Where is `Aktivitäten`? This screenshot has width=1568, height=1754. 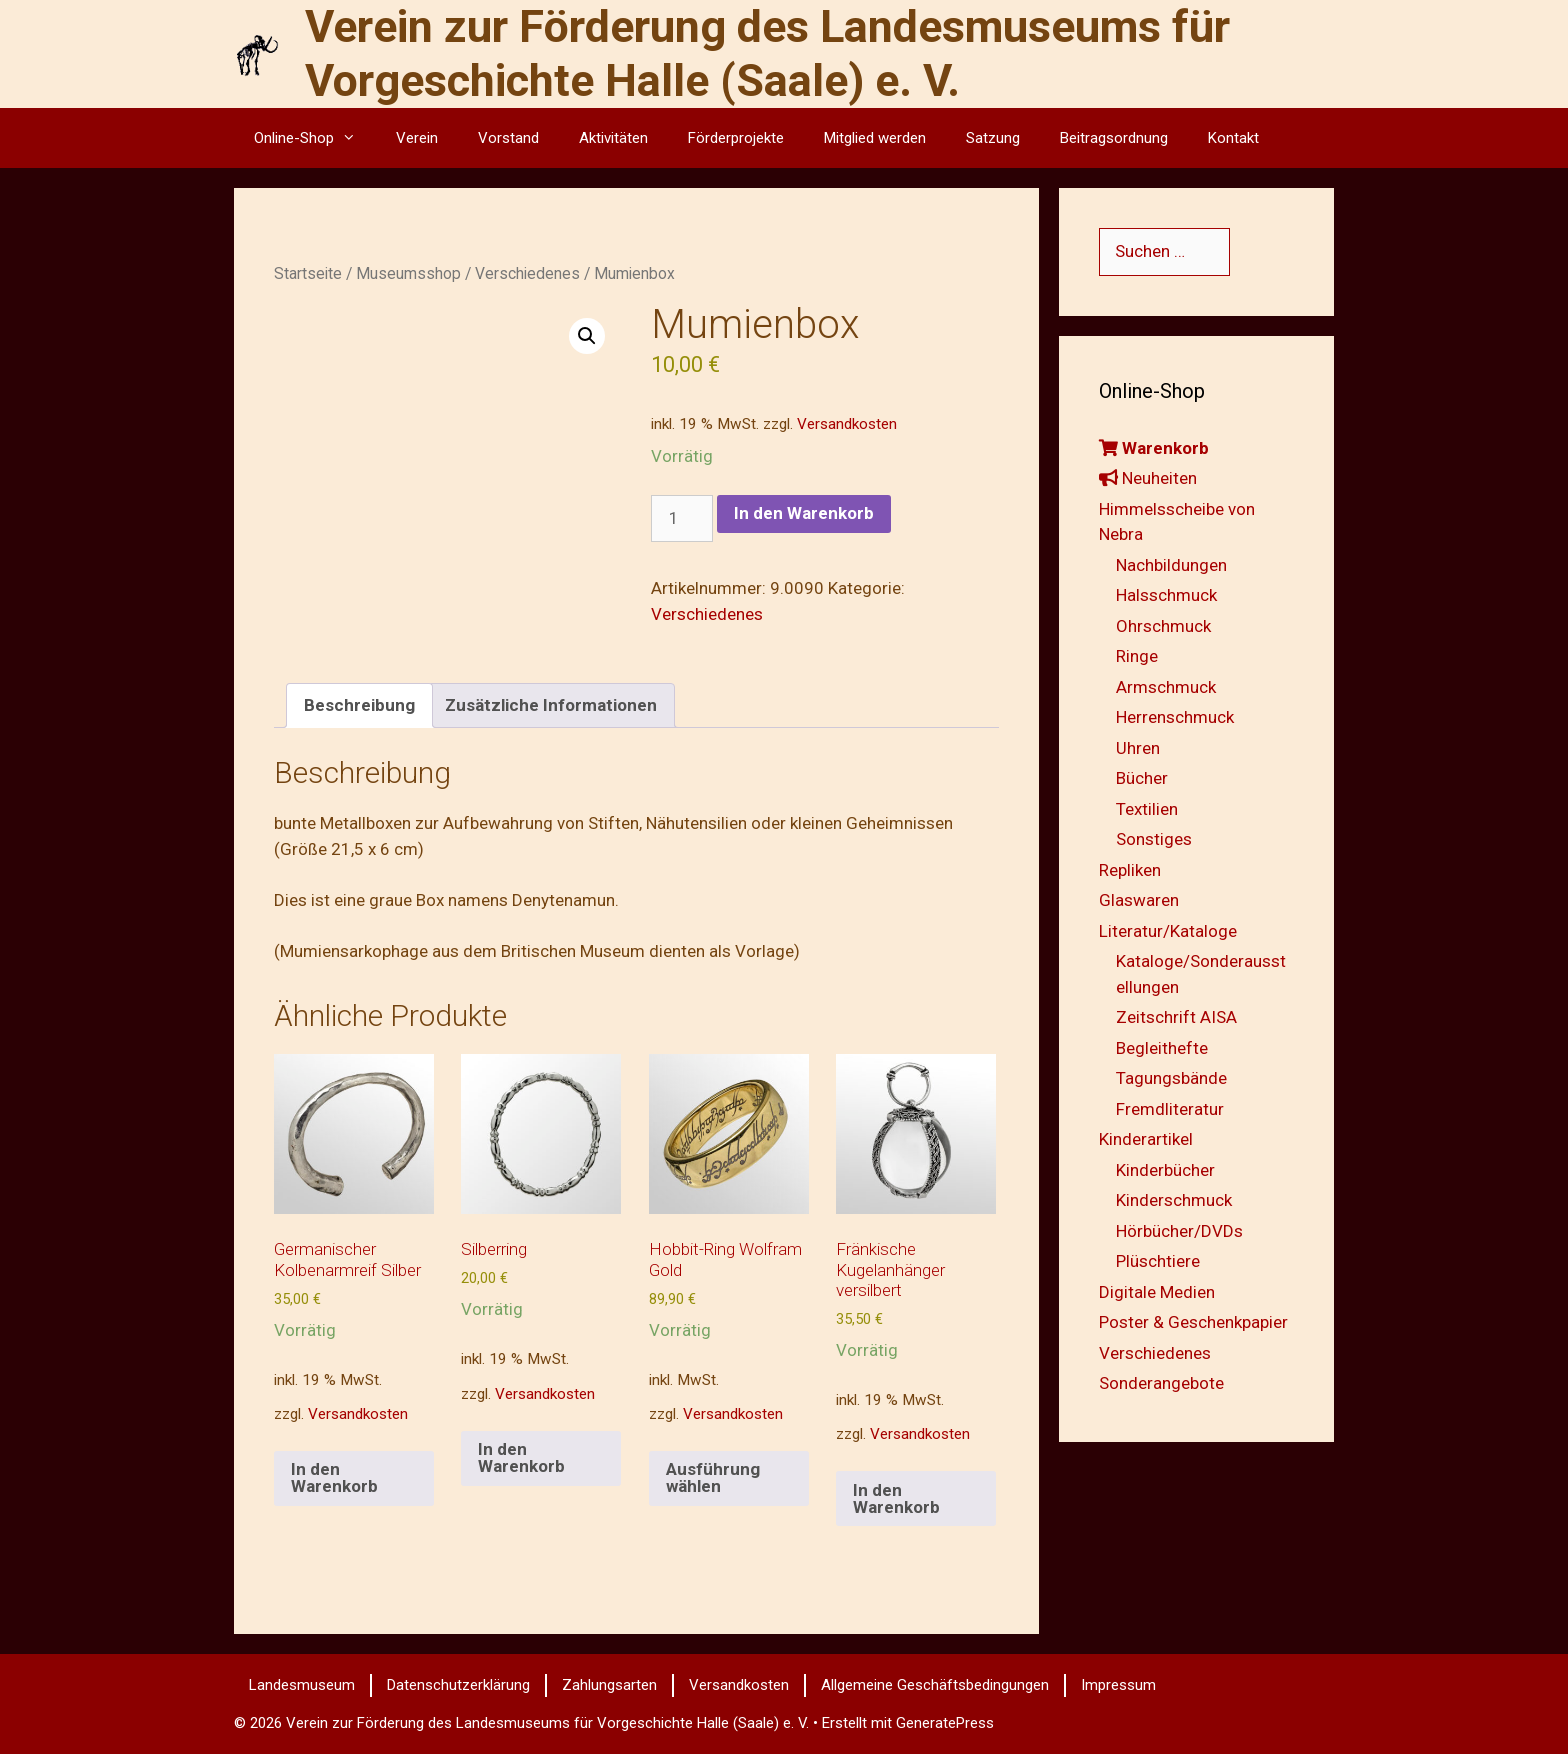
Aktivitäten is located at coordinates (613, 138).